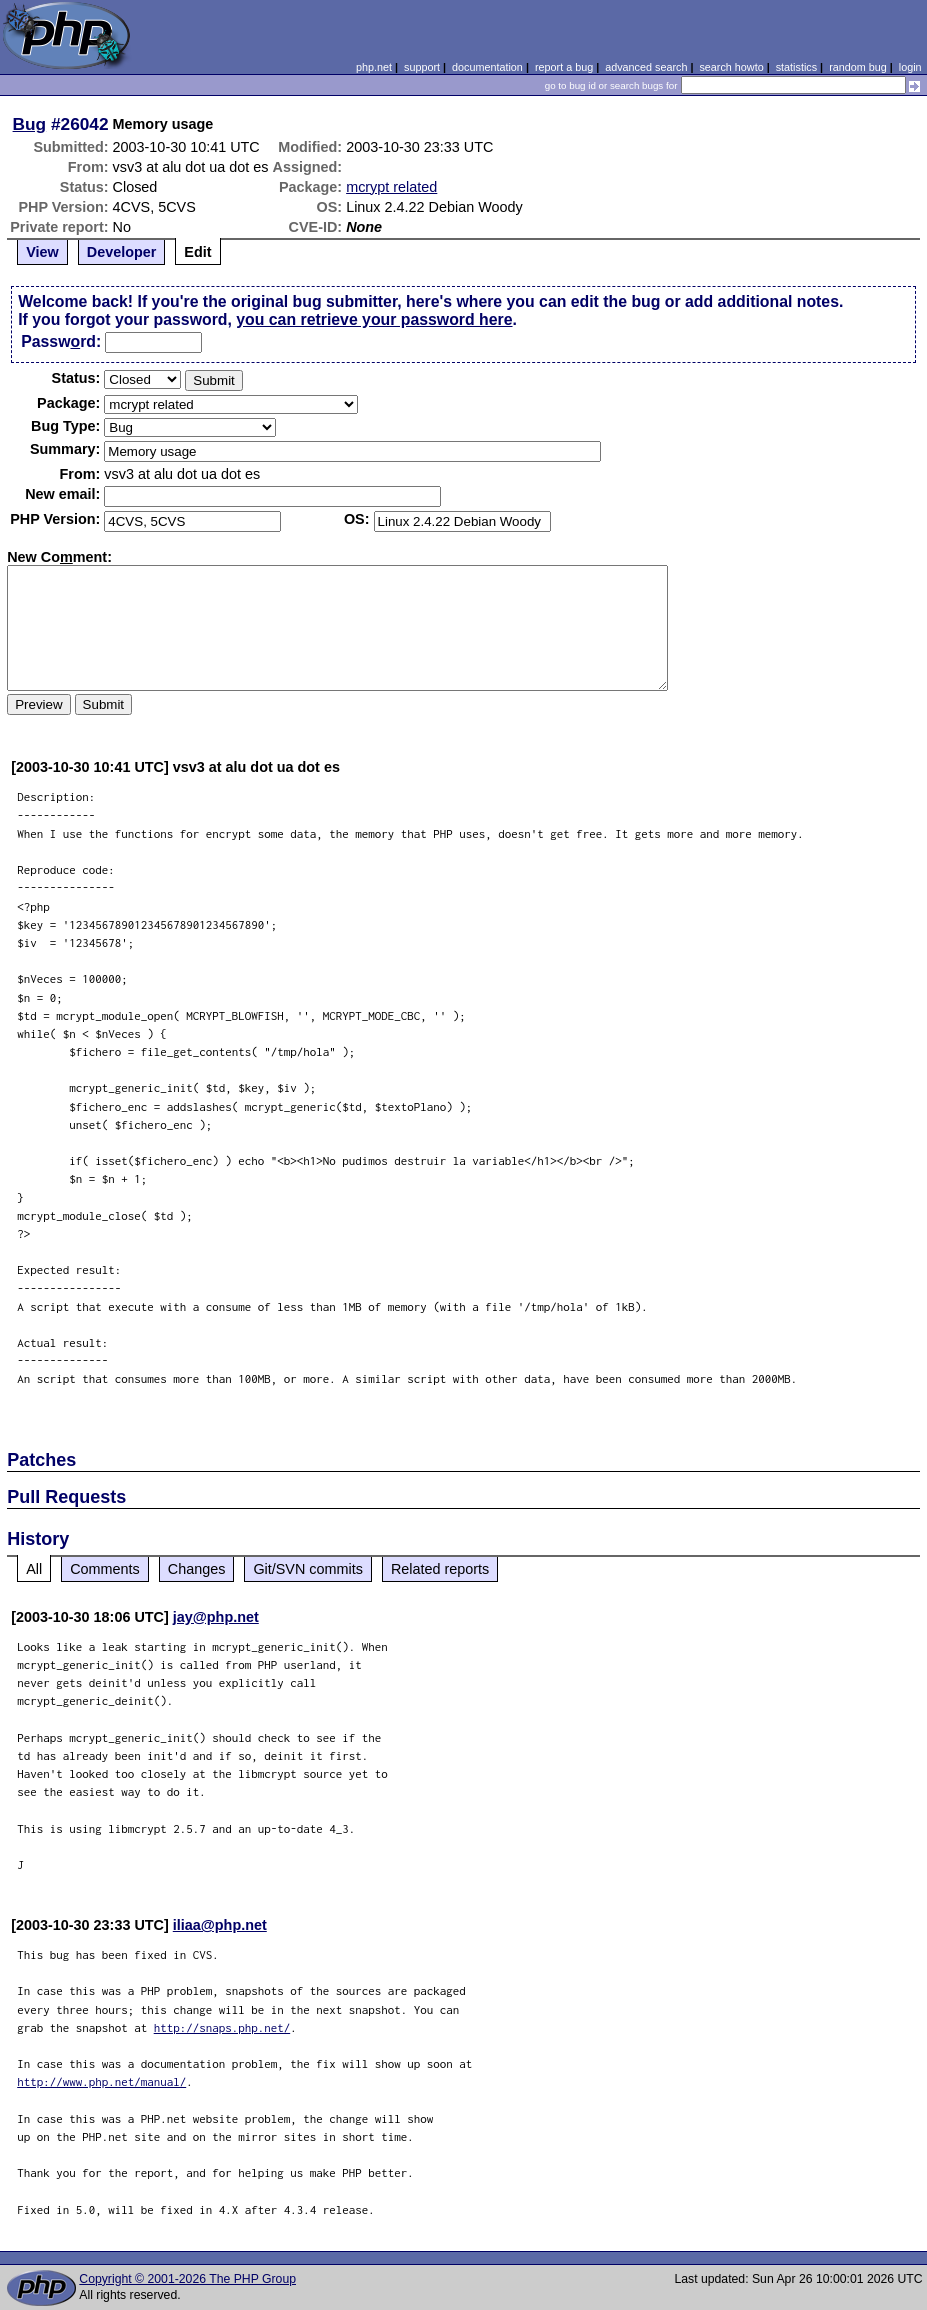 This screenshot has height=2310, width=927. What do you see at coordinates (187, 2279) in the screenshot?
I see `Copyright © 2001-2026 The PHP Group` at bounding box center [187, 2279].